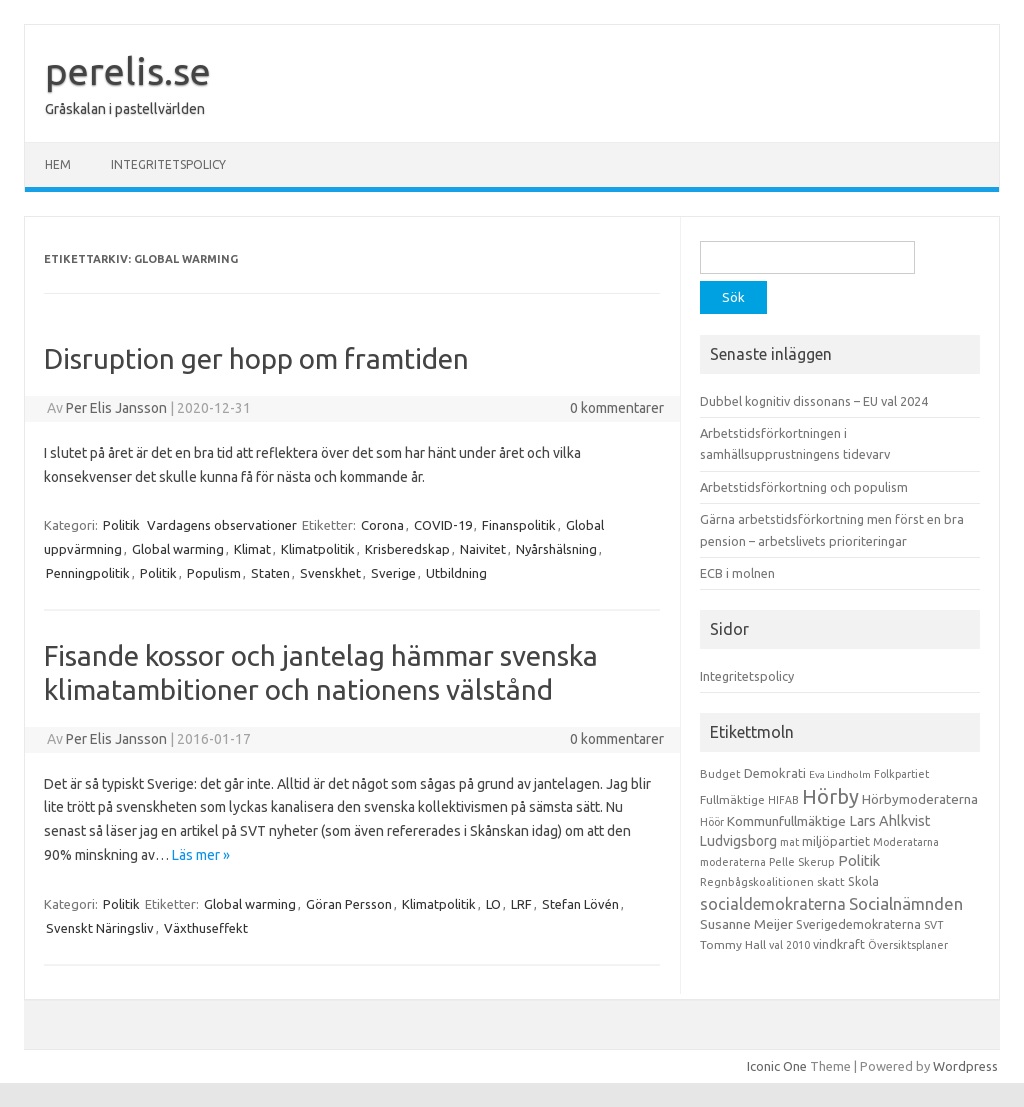 The width and height of the screenshot is (1024, 1107). Describe the element at coordinates (617, 408) in the screenshot. I see `0 kommentarer` at that location.